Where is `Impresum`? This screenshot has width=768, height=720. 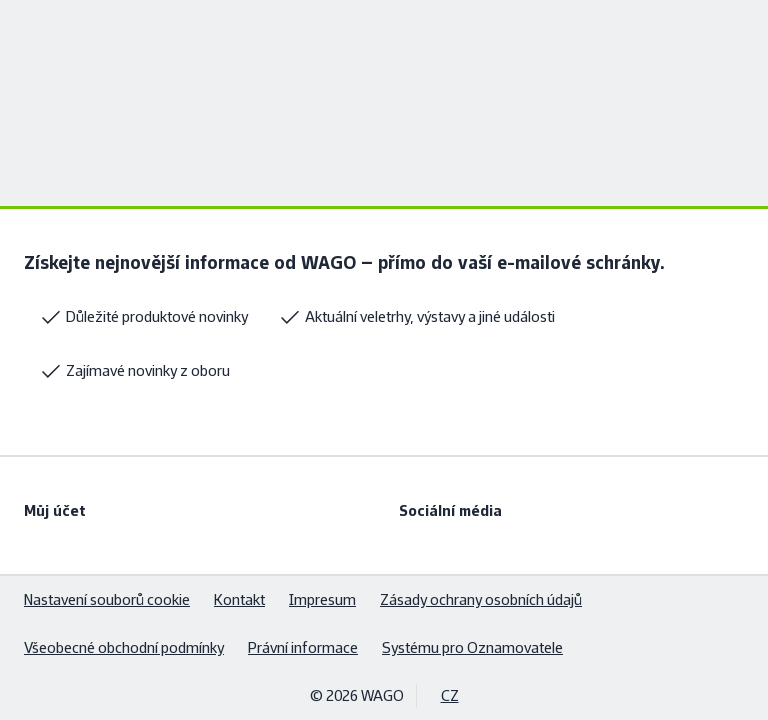 Impresum is located at coordinates (322, 599).